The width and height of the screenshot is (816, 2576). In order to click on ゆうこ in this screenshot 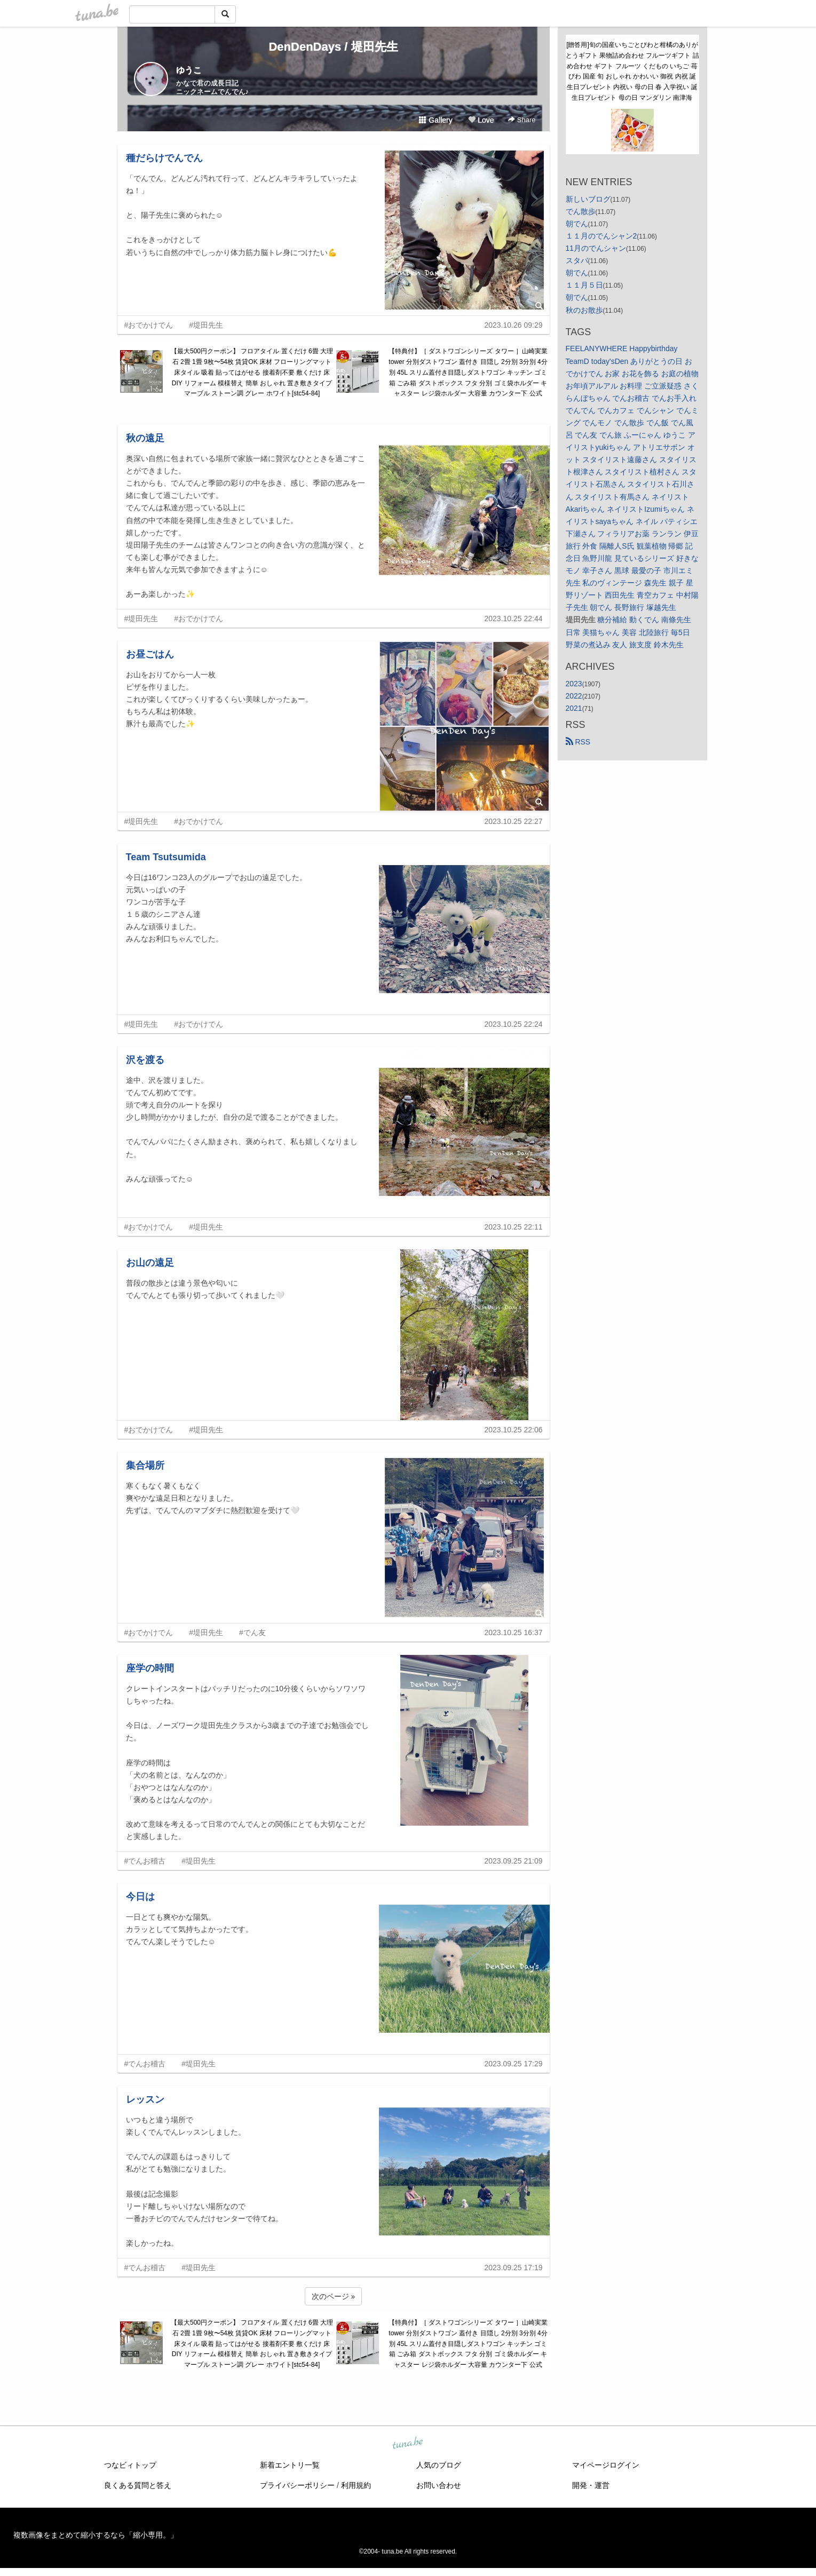, I will do `click(189, 70)`.